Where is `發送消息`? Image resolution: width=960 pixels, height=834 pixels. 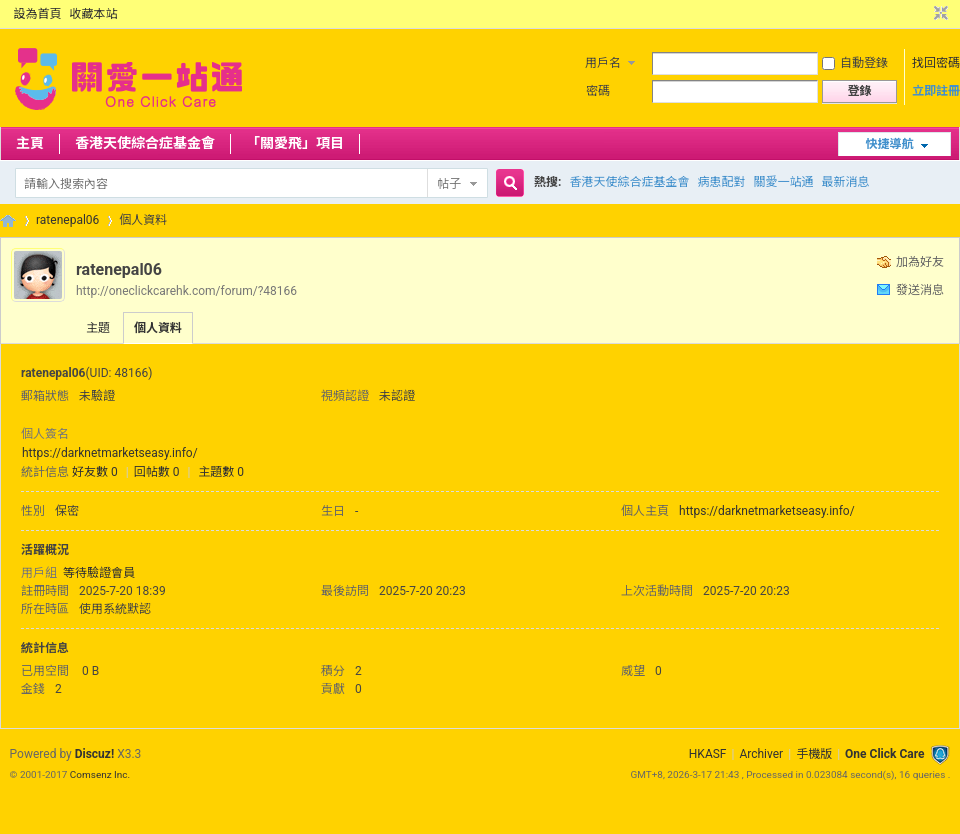
發送消息 is located at coordinates (920, 290).